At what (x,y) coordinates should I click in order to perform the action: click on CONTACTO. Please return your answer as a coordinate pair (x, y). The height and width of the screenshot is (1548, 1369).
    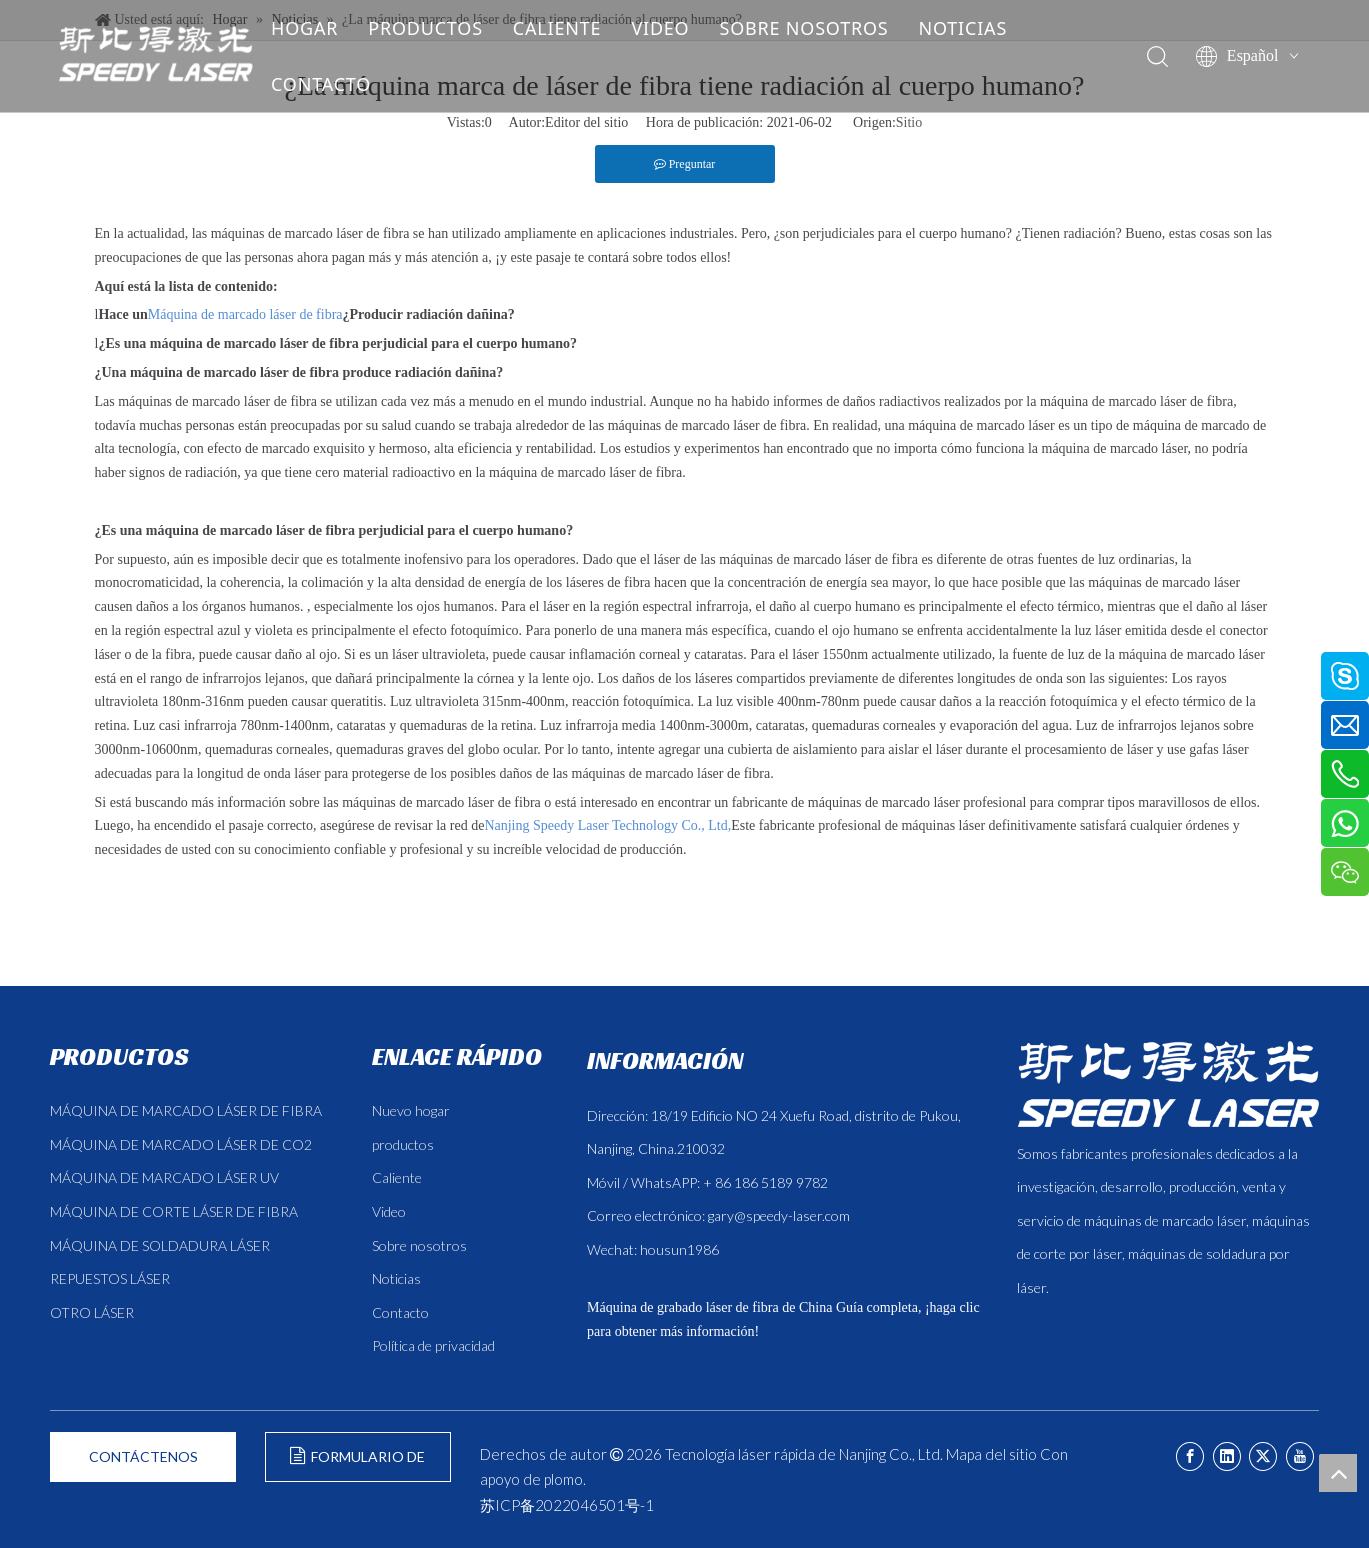
    Looking at the image, I should click on (337, 84).